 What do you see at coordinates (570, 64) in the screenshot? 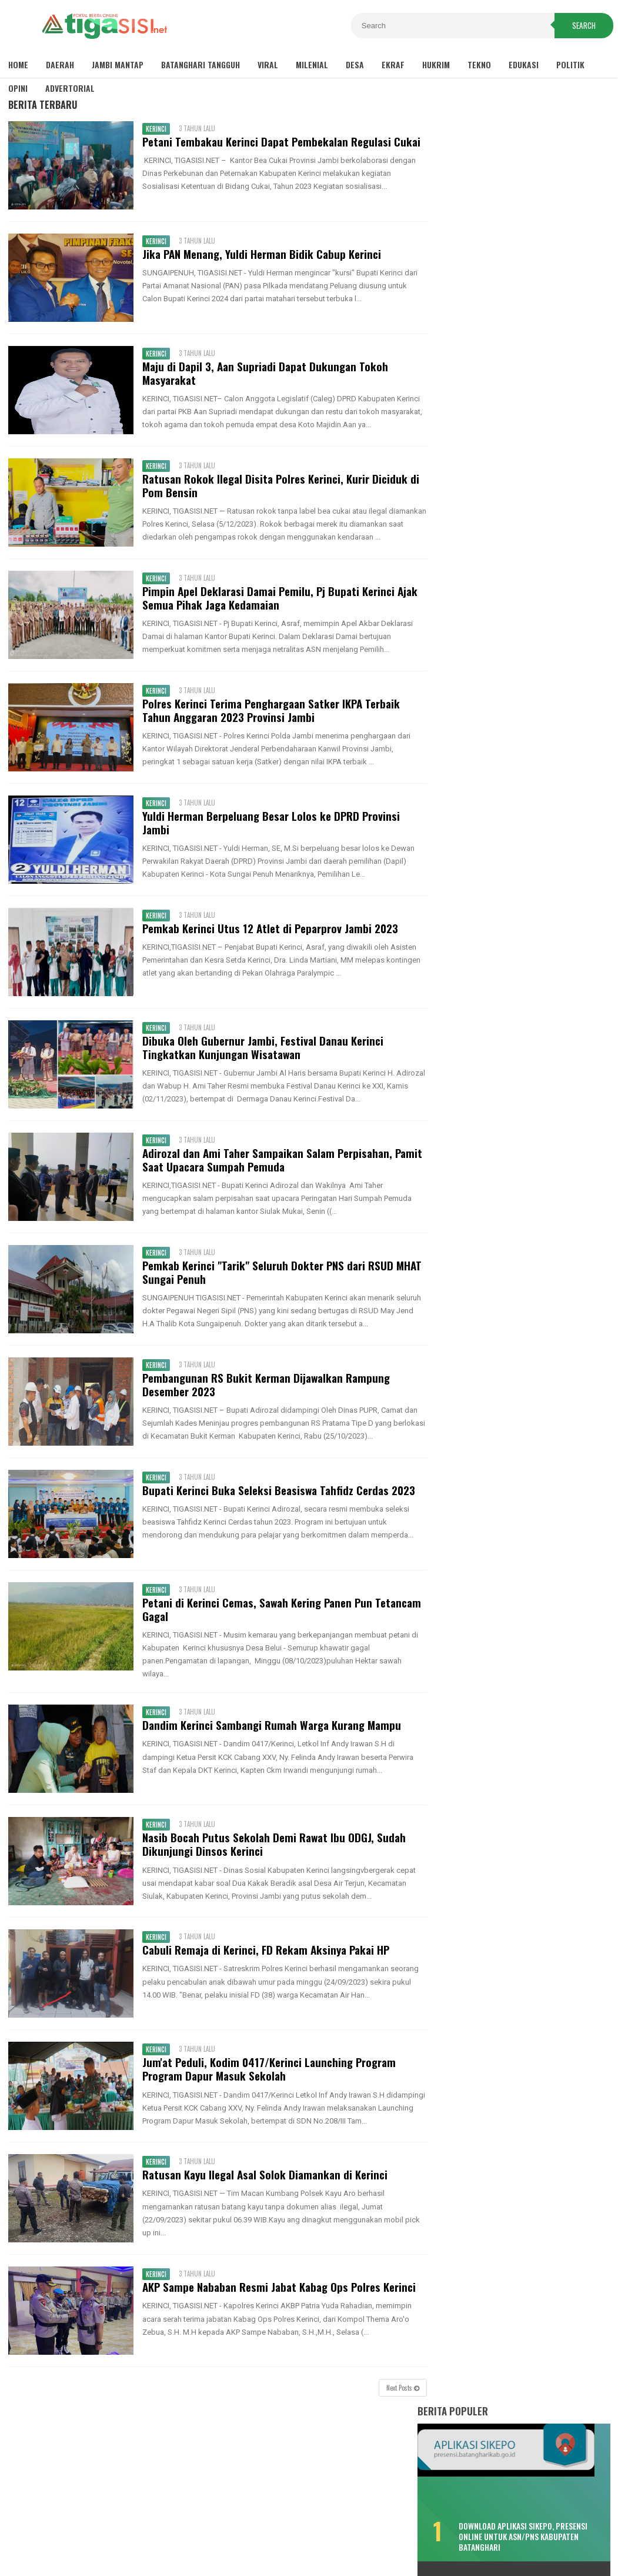
I see `Politik` at bounding box center [570, 64].